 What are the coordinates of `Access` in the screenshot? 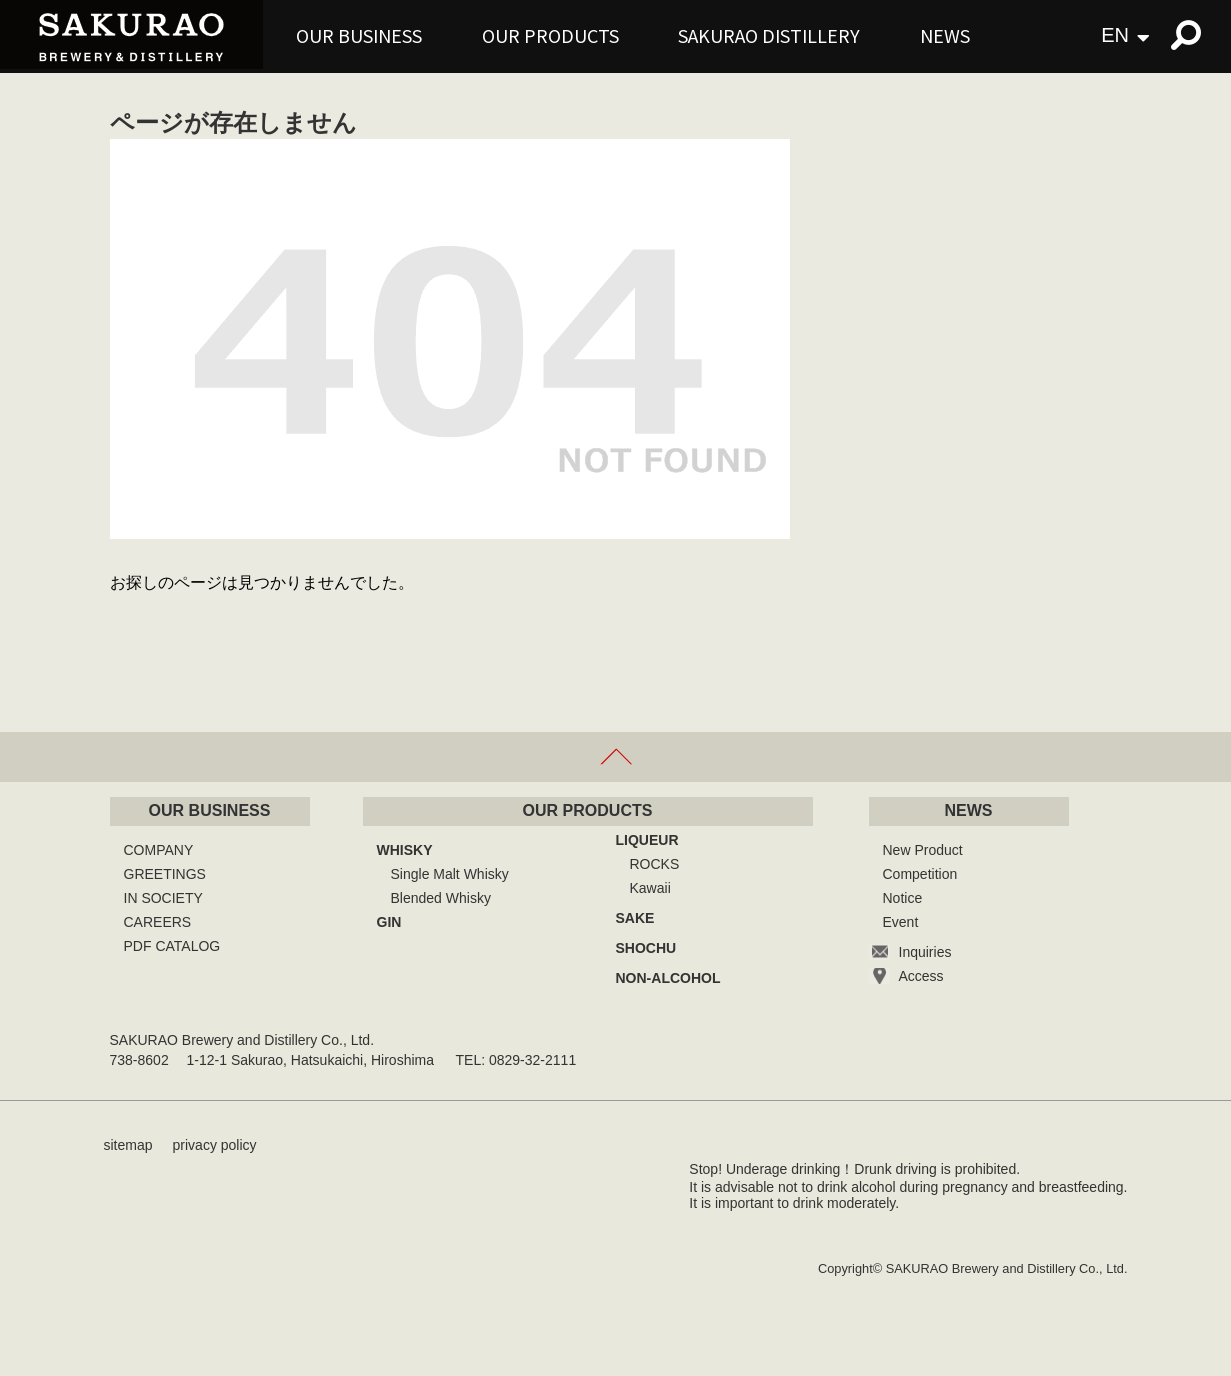 It's located at (921, 976).